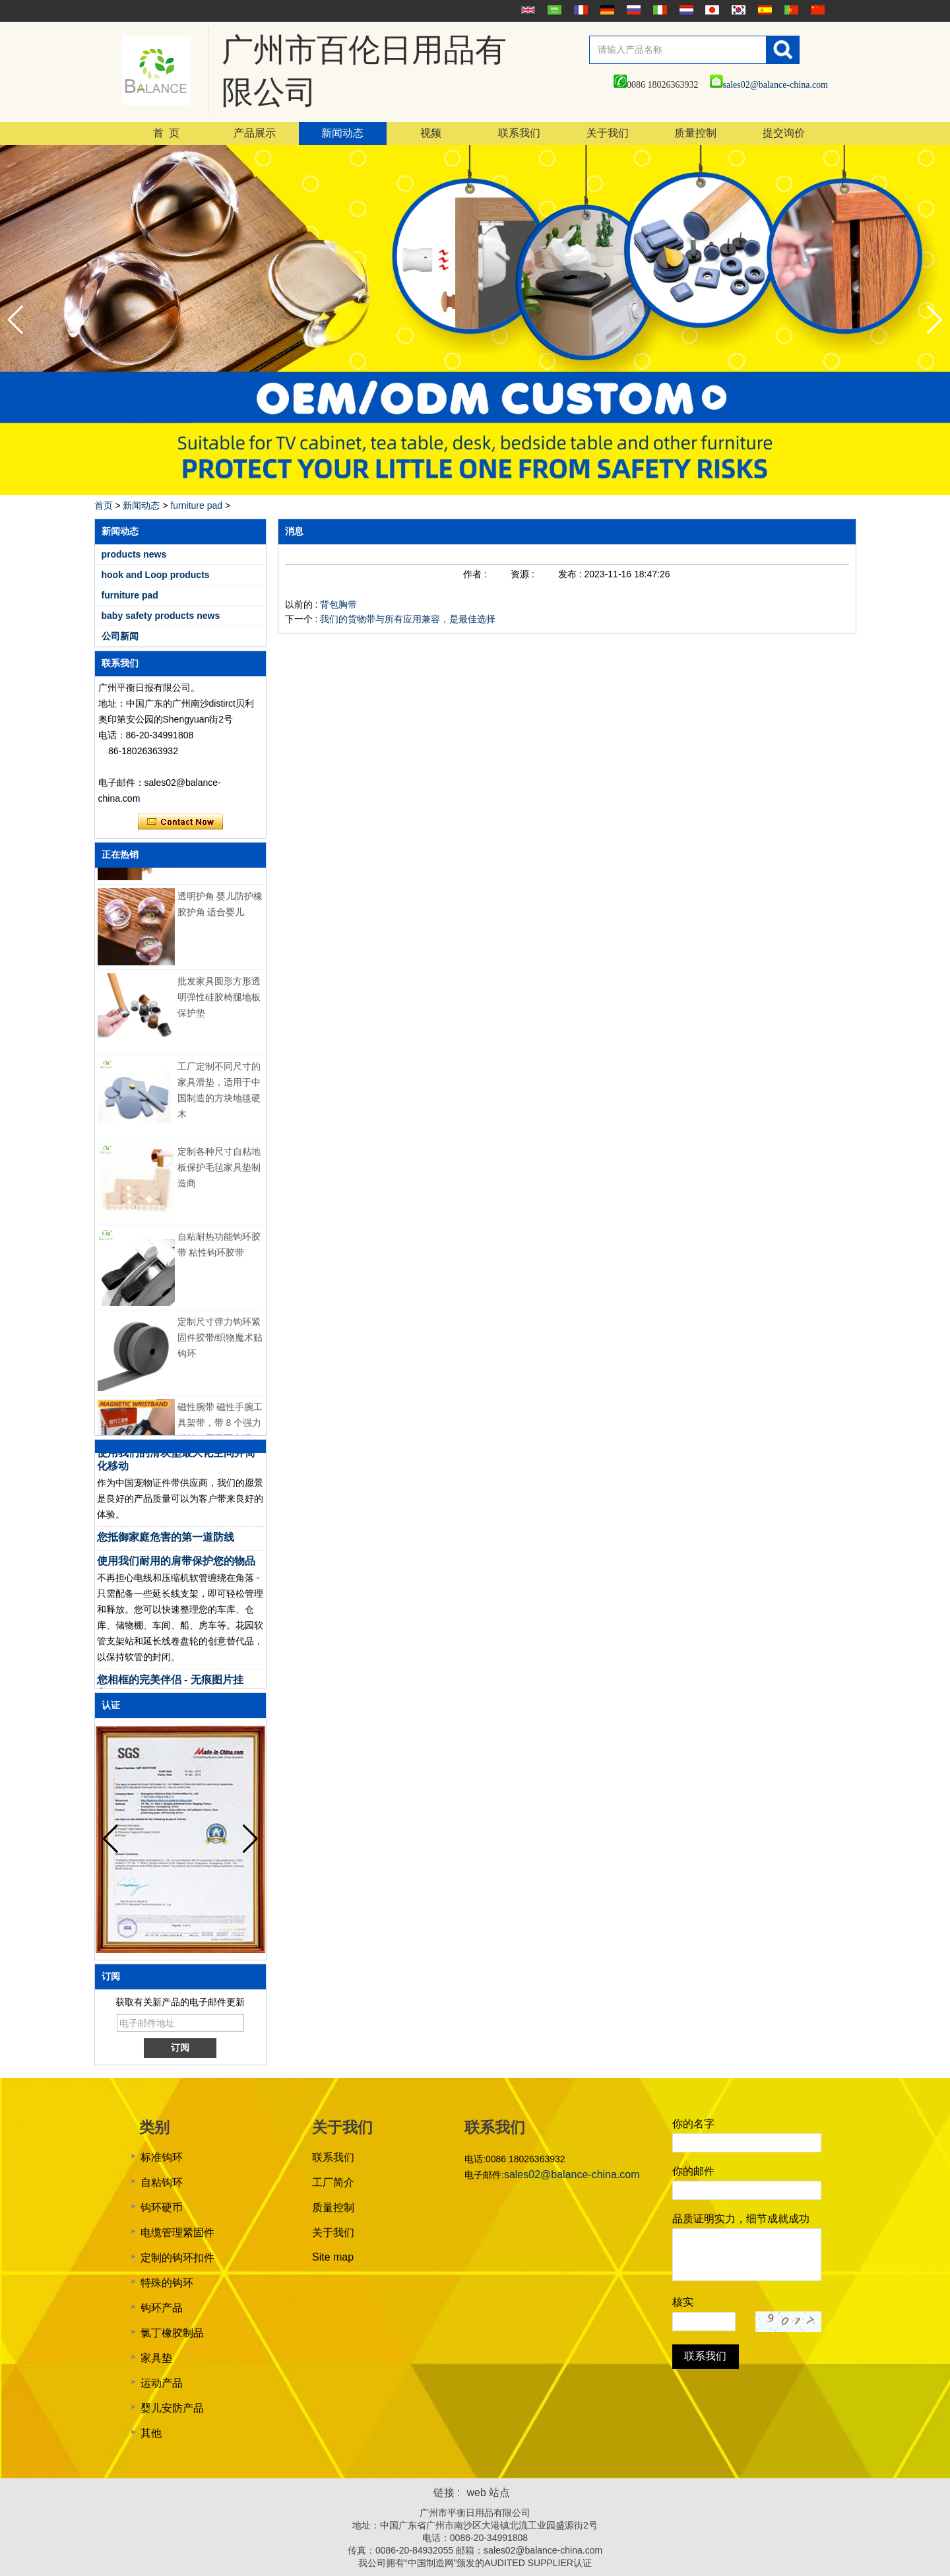  I want to click on 品质证明实力，细节成就成功, so click(740, 2218).